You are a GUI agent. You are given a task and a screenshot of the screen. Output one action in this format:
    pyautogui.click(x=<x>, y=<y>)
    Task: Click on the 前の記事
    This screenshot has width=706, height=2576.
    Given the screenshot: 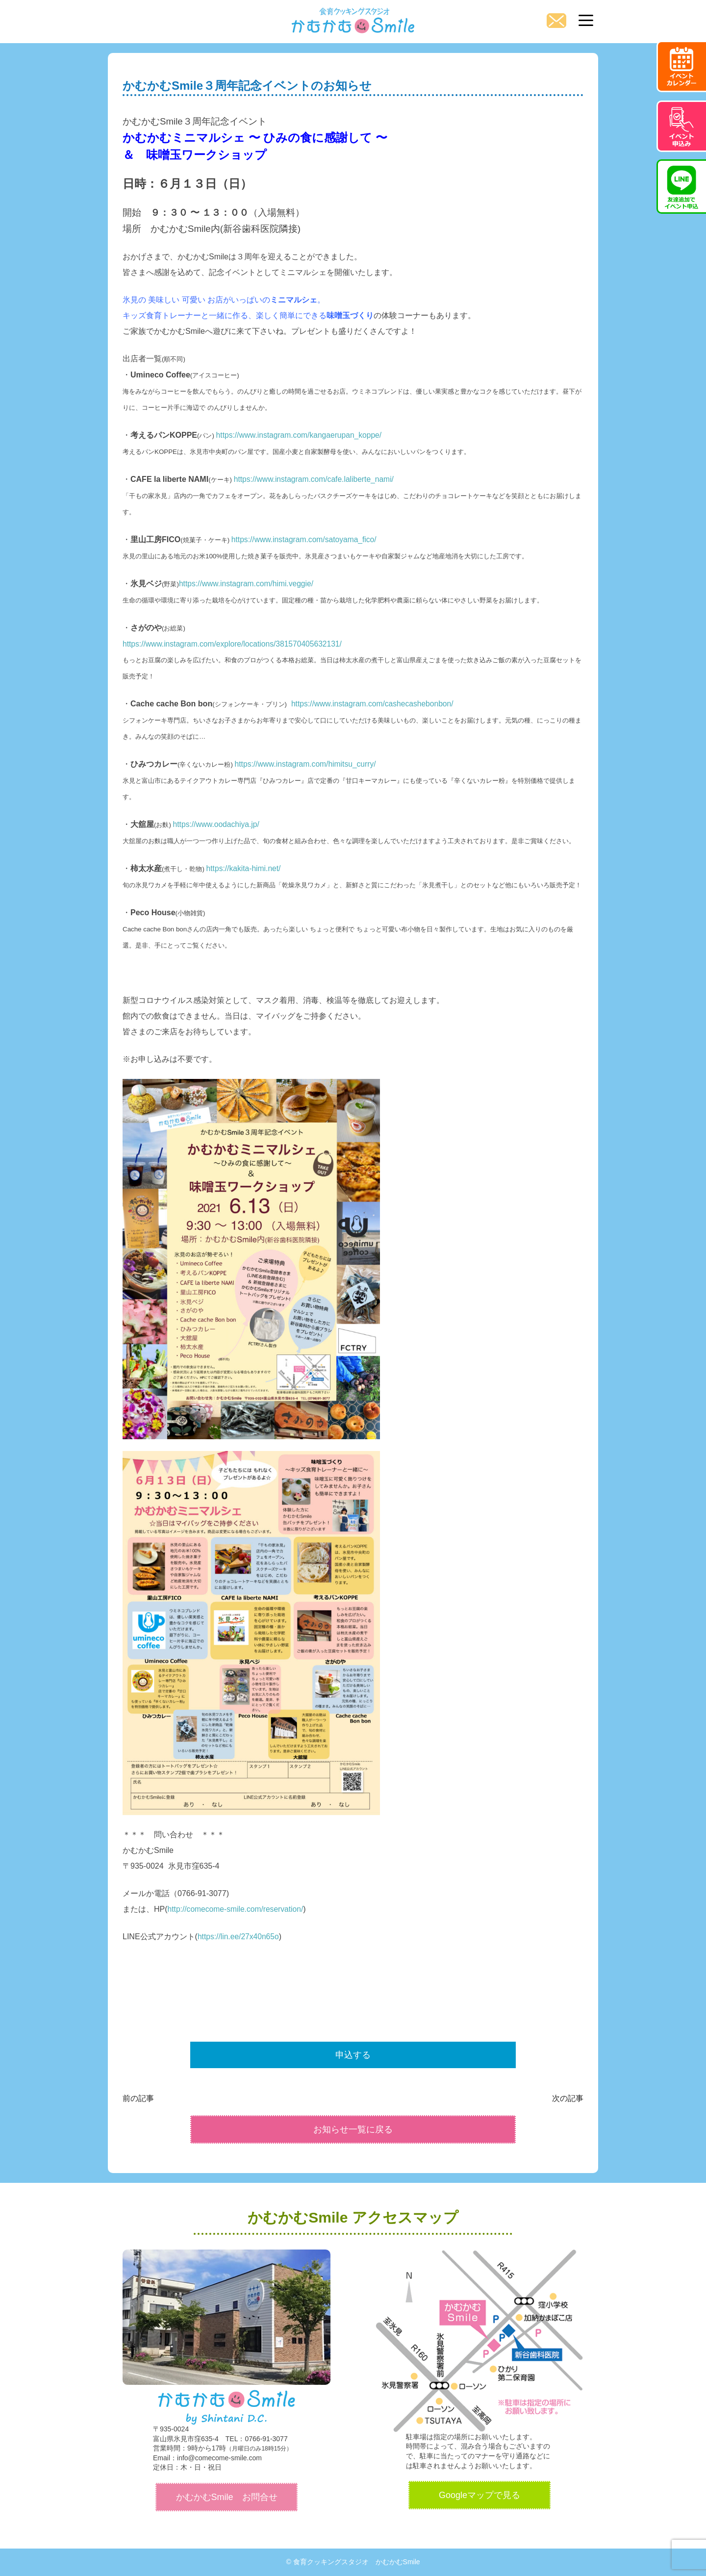 What is the action you would take?
    pyautogui.click(x=138, y=2098)
    